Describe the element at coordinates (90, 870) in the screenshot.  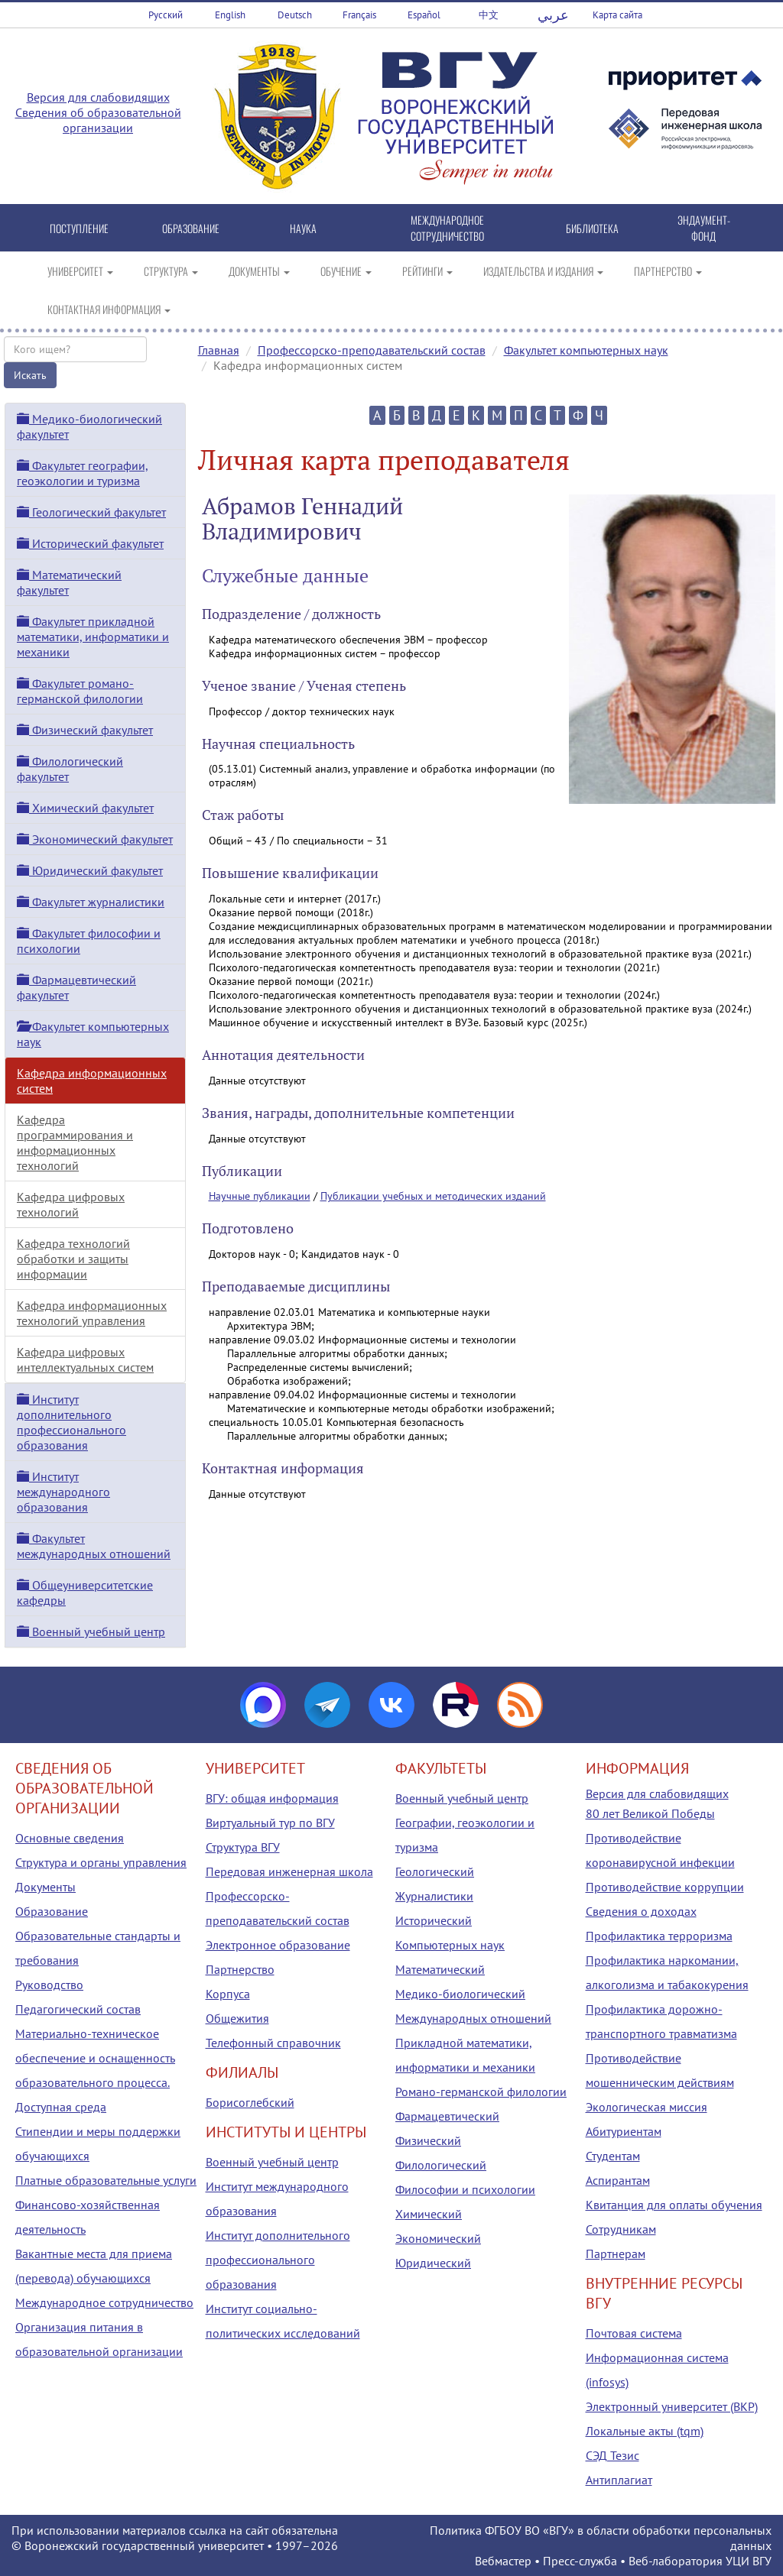
I see `Юридический факультет` at that location.